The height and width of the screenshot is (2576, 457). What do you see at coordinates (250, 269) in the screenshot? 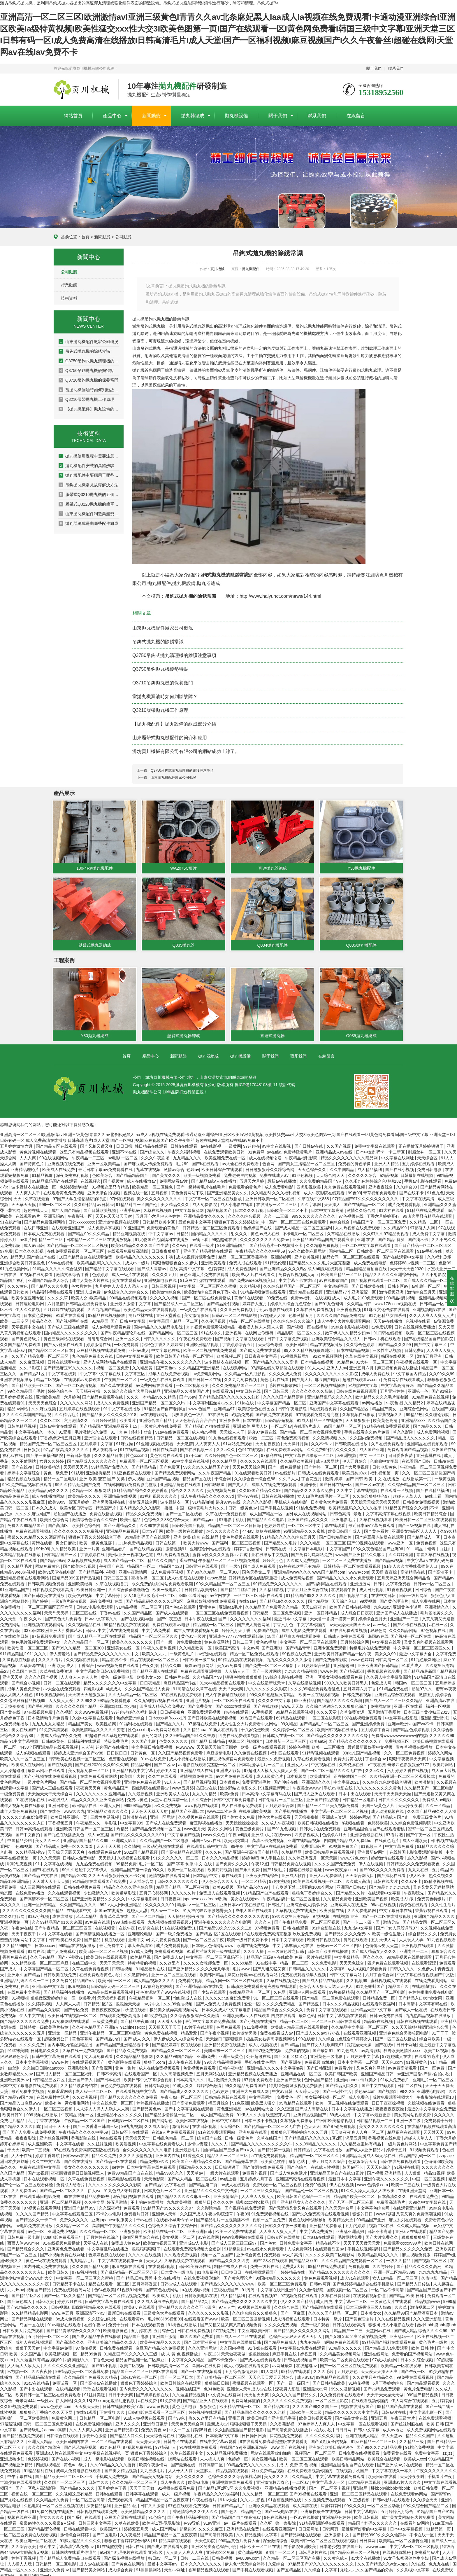
I see `拋丸機配件` at bounding box center [250, 269].